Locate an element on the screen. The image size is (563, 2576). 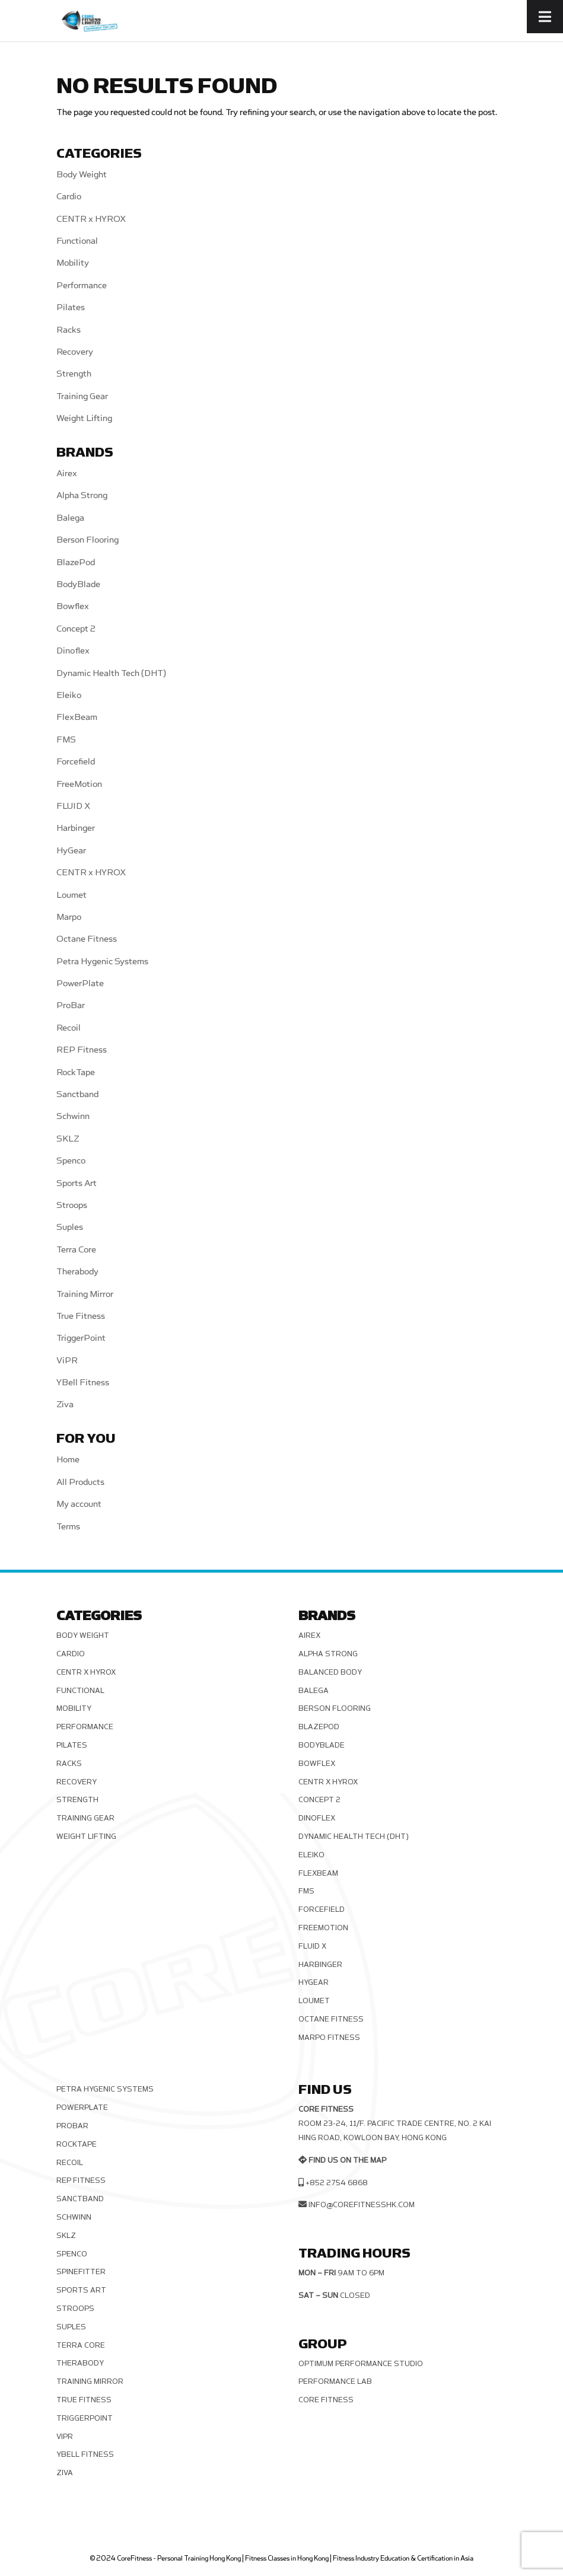
FlexBeam is located at coordinates (76, 717).